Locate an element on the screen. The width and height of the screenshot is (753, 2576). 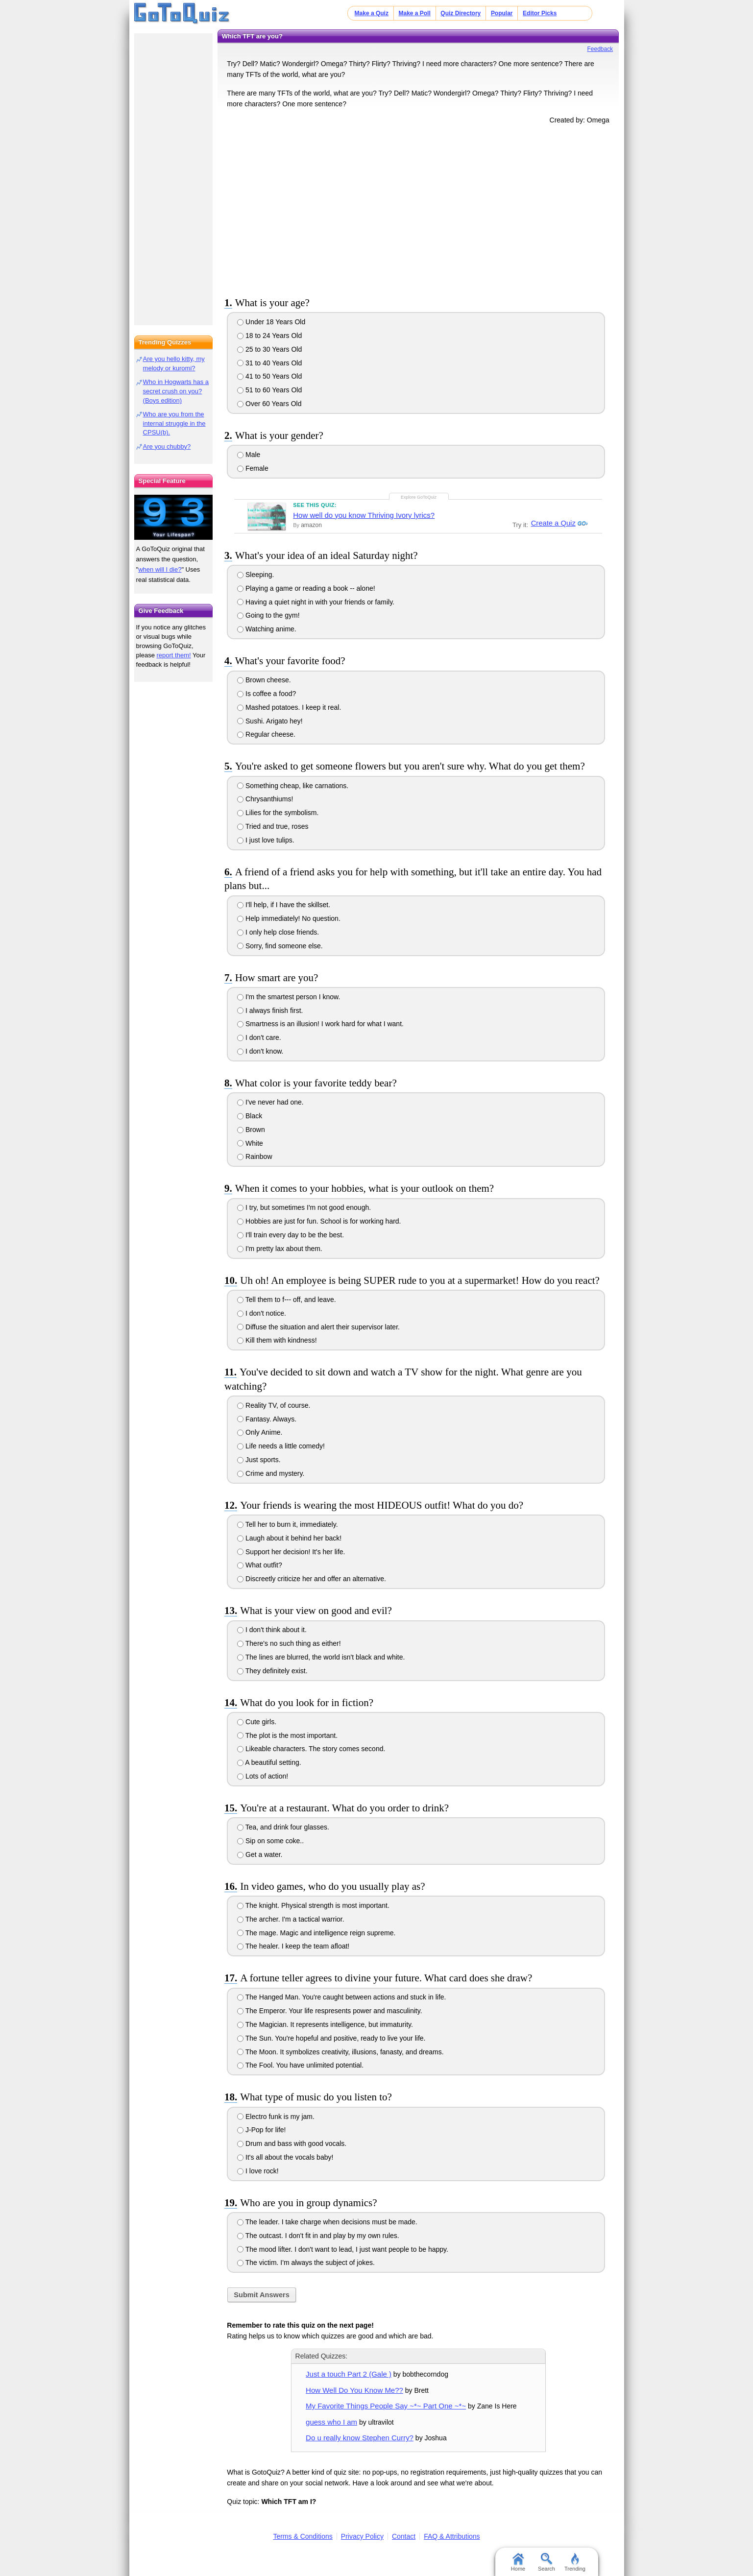
Do u really know Stephen Curry? is located at coordinates (359, 2437).